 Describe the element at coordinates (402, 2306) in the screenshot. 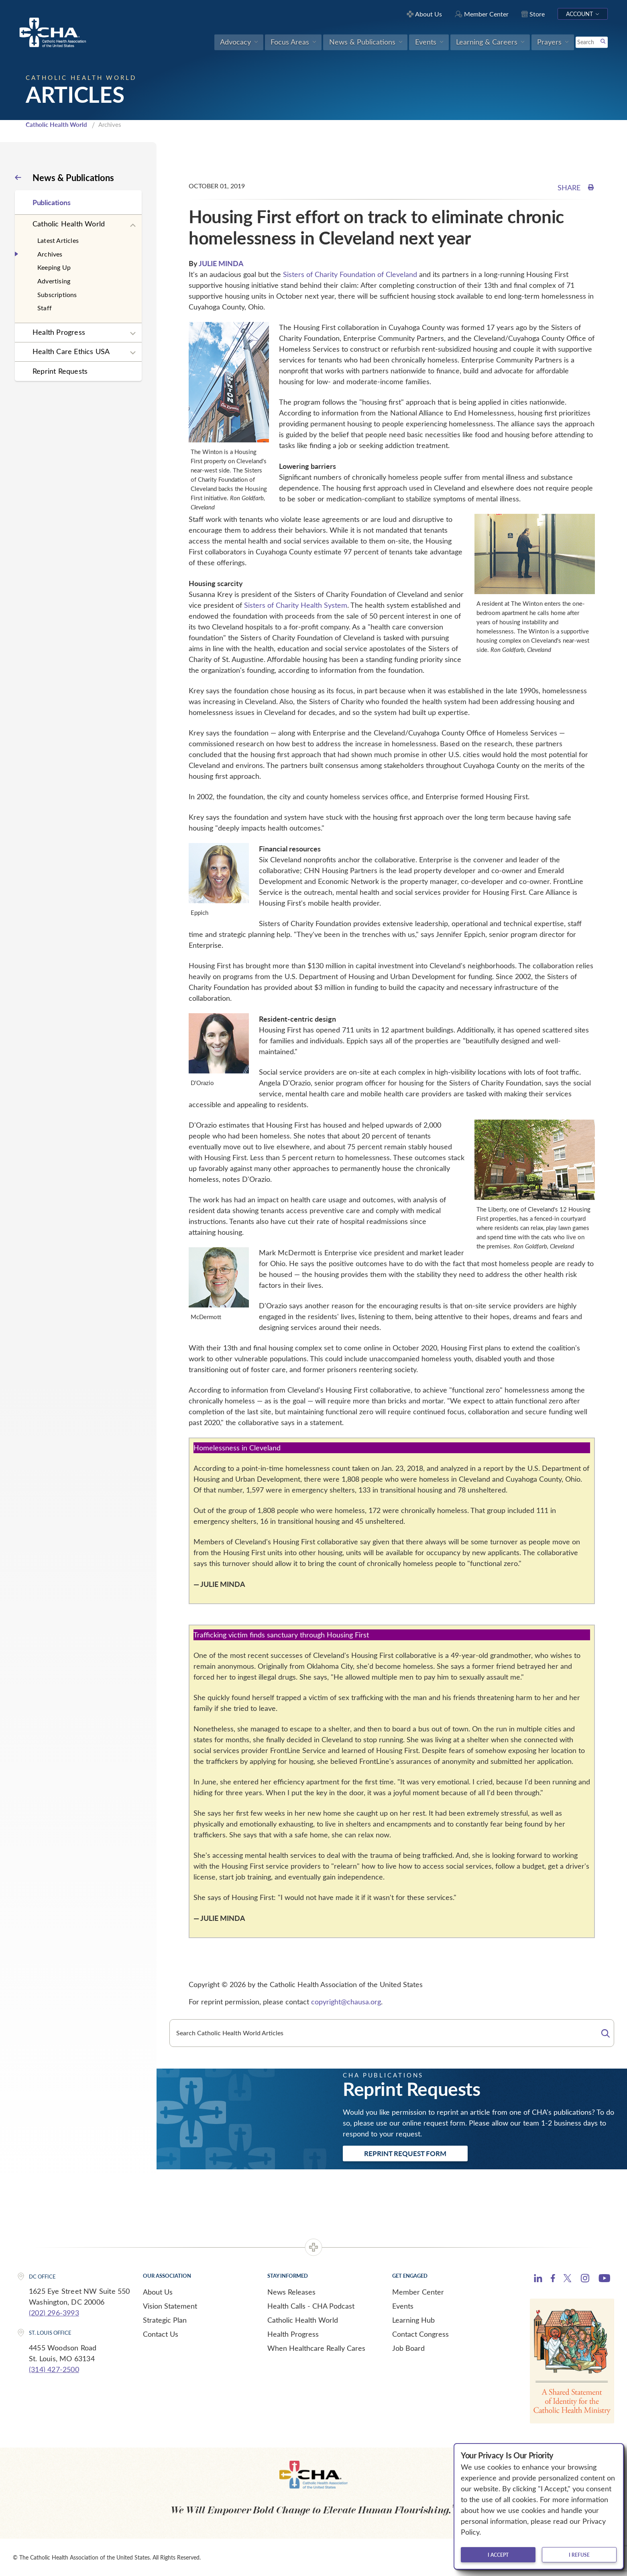

I see `Events` at that location.